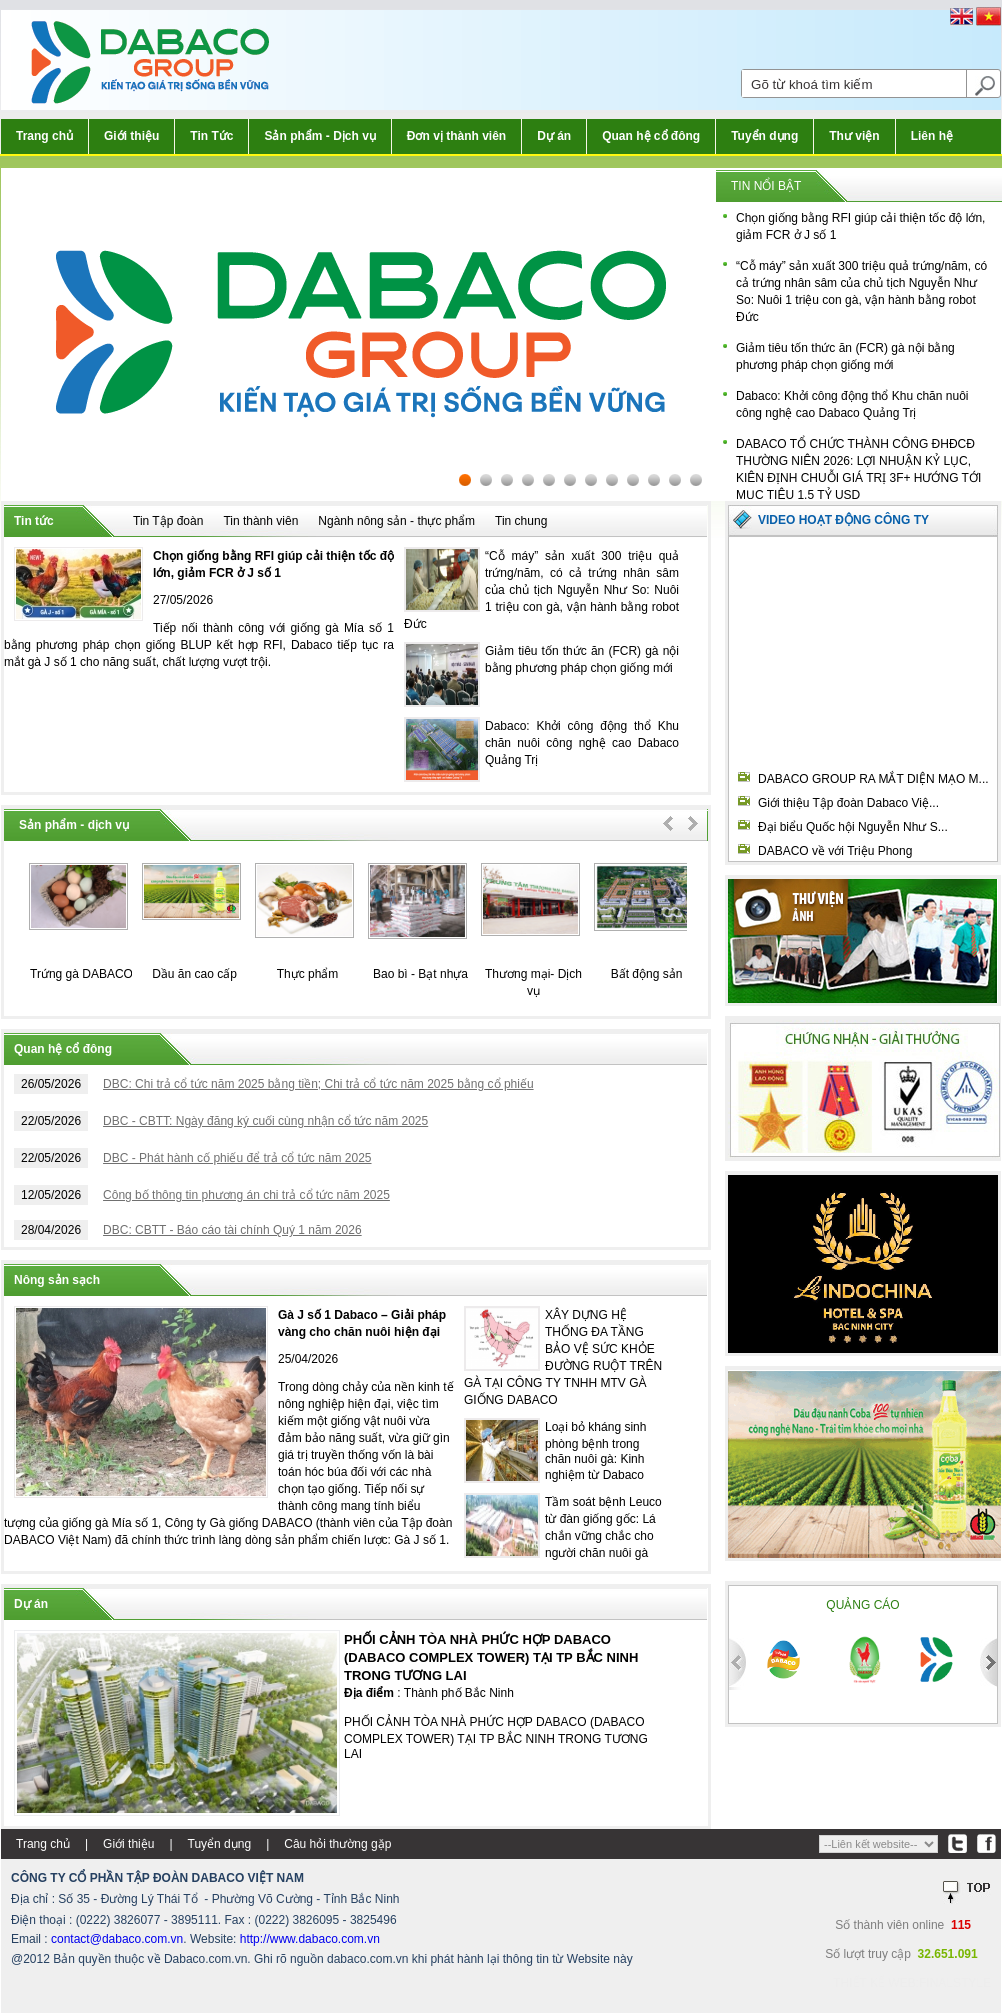 This screenshot has height=2013, width=1002. What do you see at coordinates (44, 136) in the screenshot?
I see `Trang chủ` at bounding box center [44, 136].